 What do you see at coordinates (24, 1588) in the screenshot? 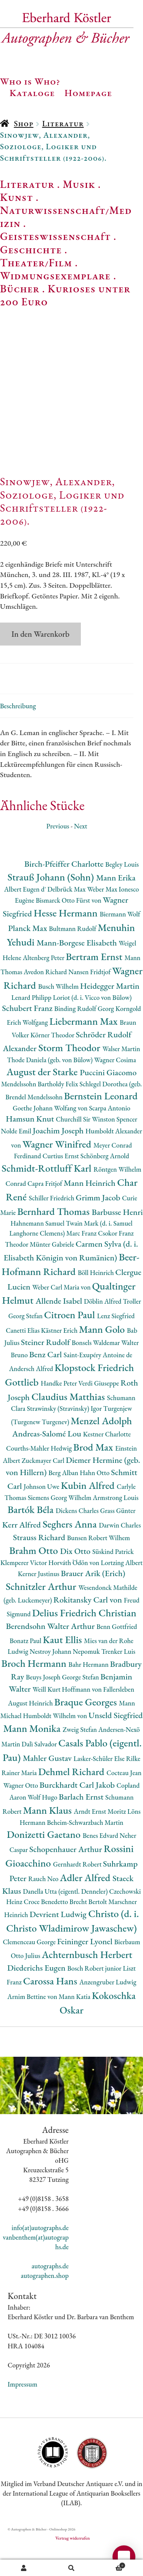
I see `Klemperer Victor` at bounding box center [24, 1588].